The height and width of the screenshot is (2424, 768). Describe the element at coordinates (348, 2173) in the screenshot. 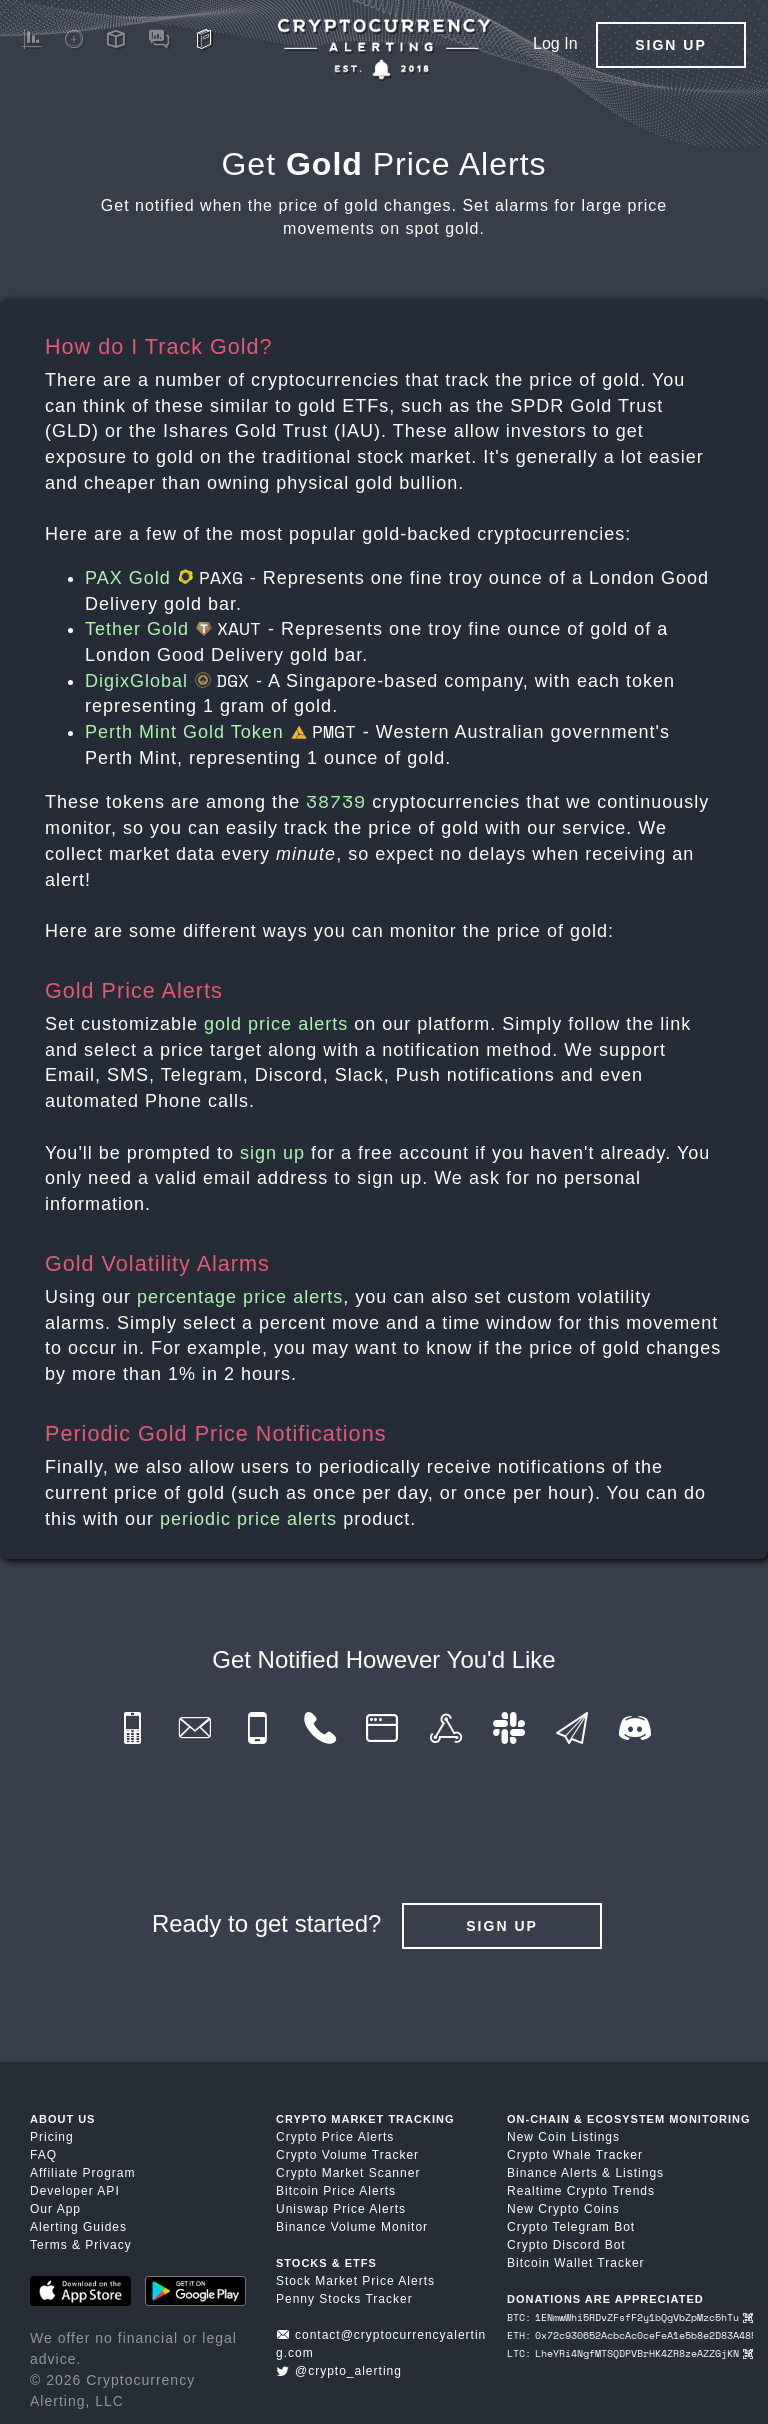

I see `Crypto Market Scanner` at that location.